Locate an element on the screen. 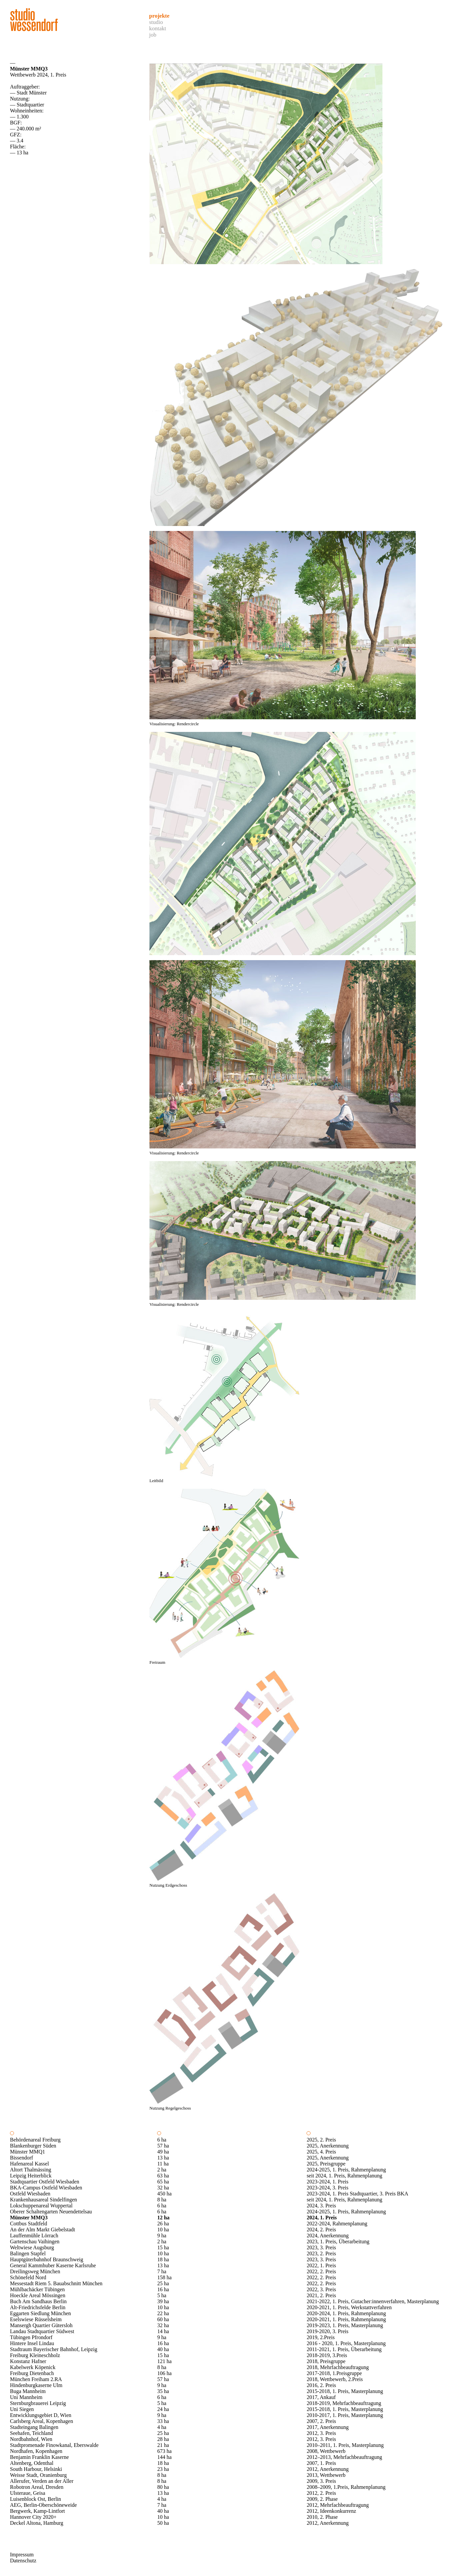 This screenshot has width=454, height=2576. 49 ha is located at coordinates (163, 2151).